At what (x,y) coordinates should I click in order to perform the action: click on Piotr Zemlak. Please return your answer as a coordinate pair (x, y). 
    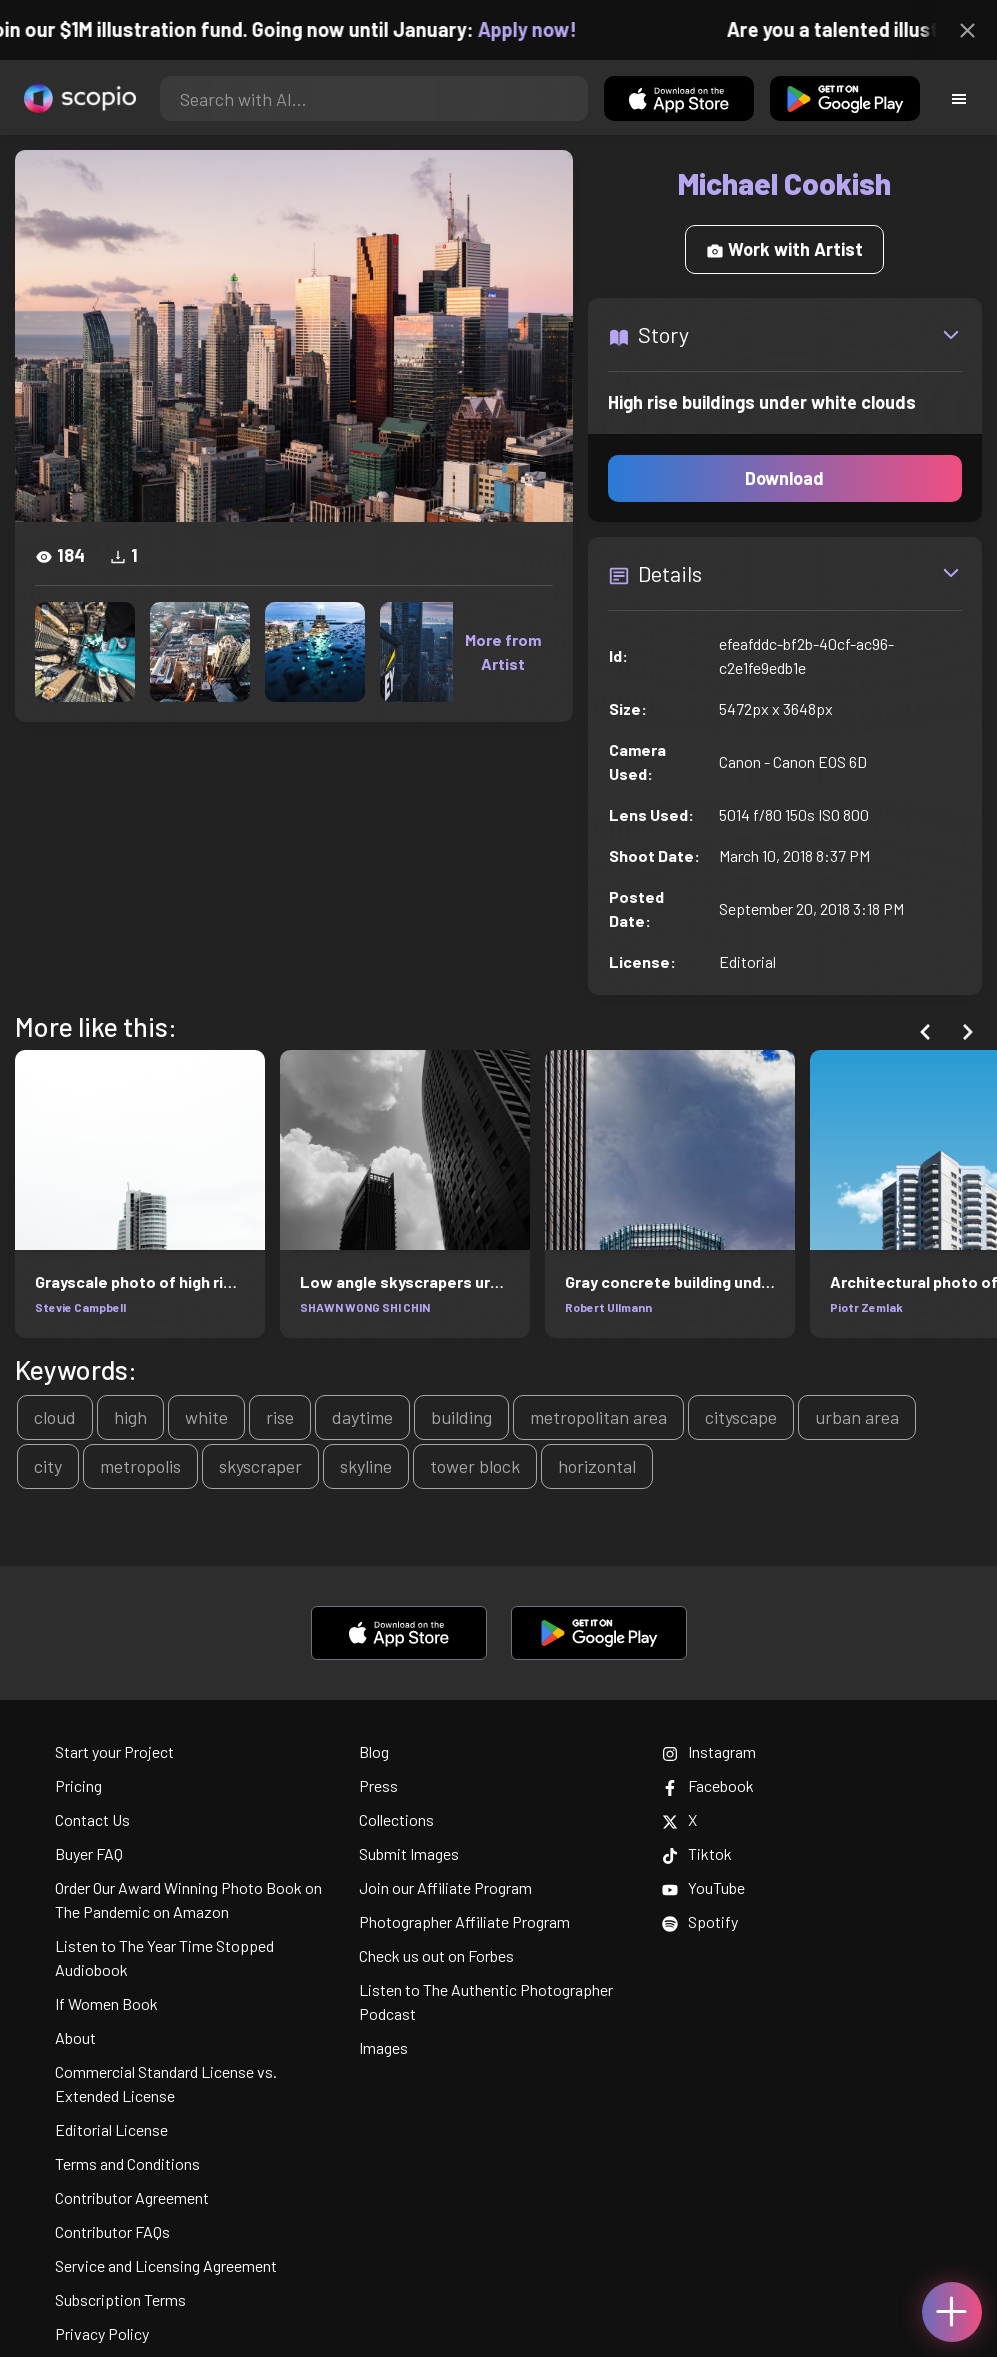
    Looking at the image, I should click on (866, 1307).